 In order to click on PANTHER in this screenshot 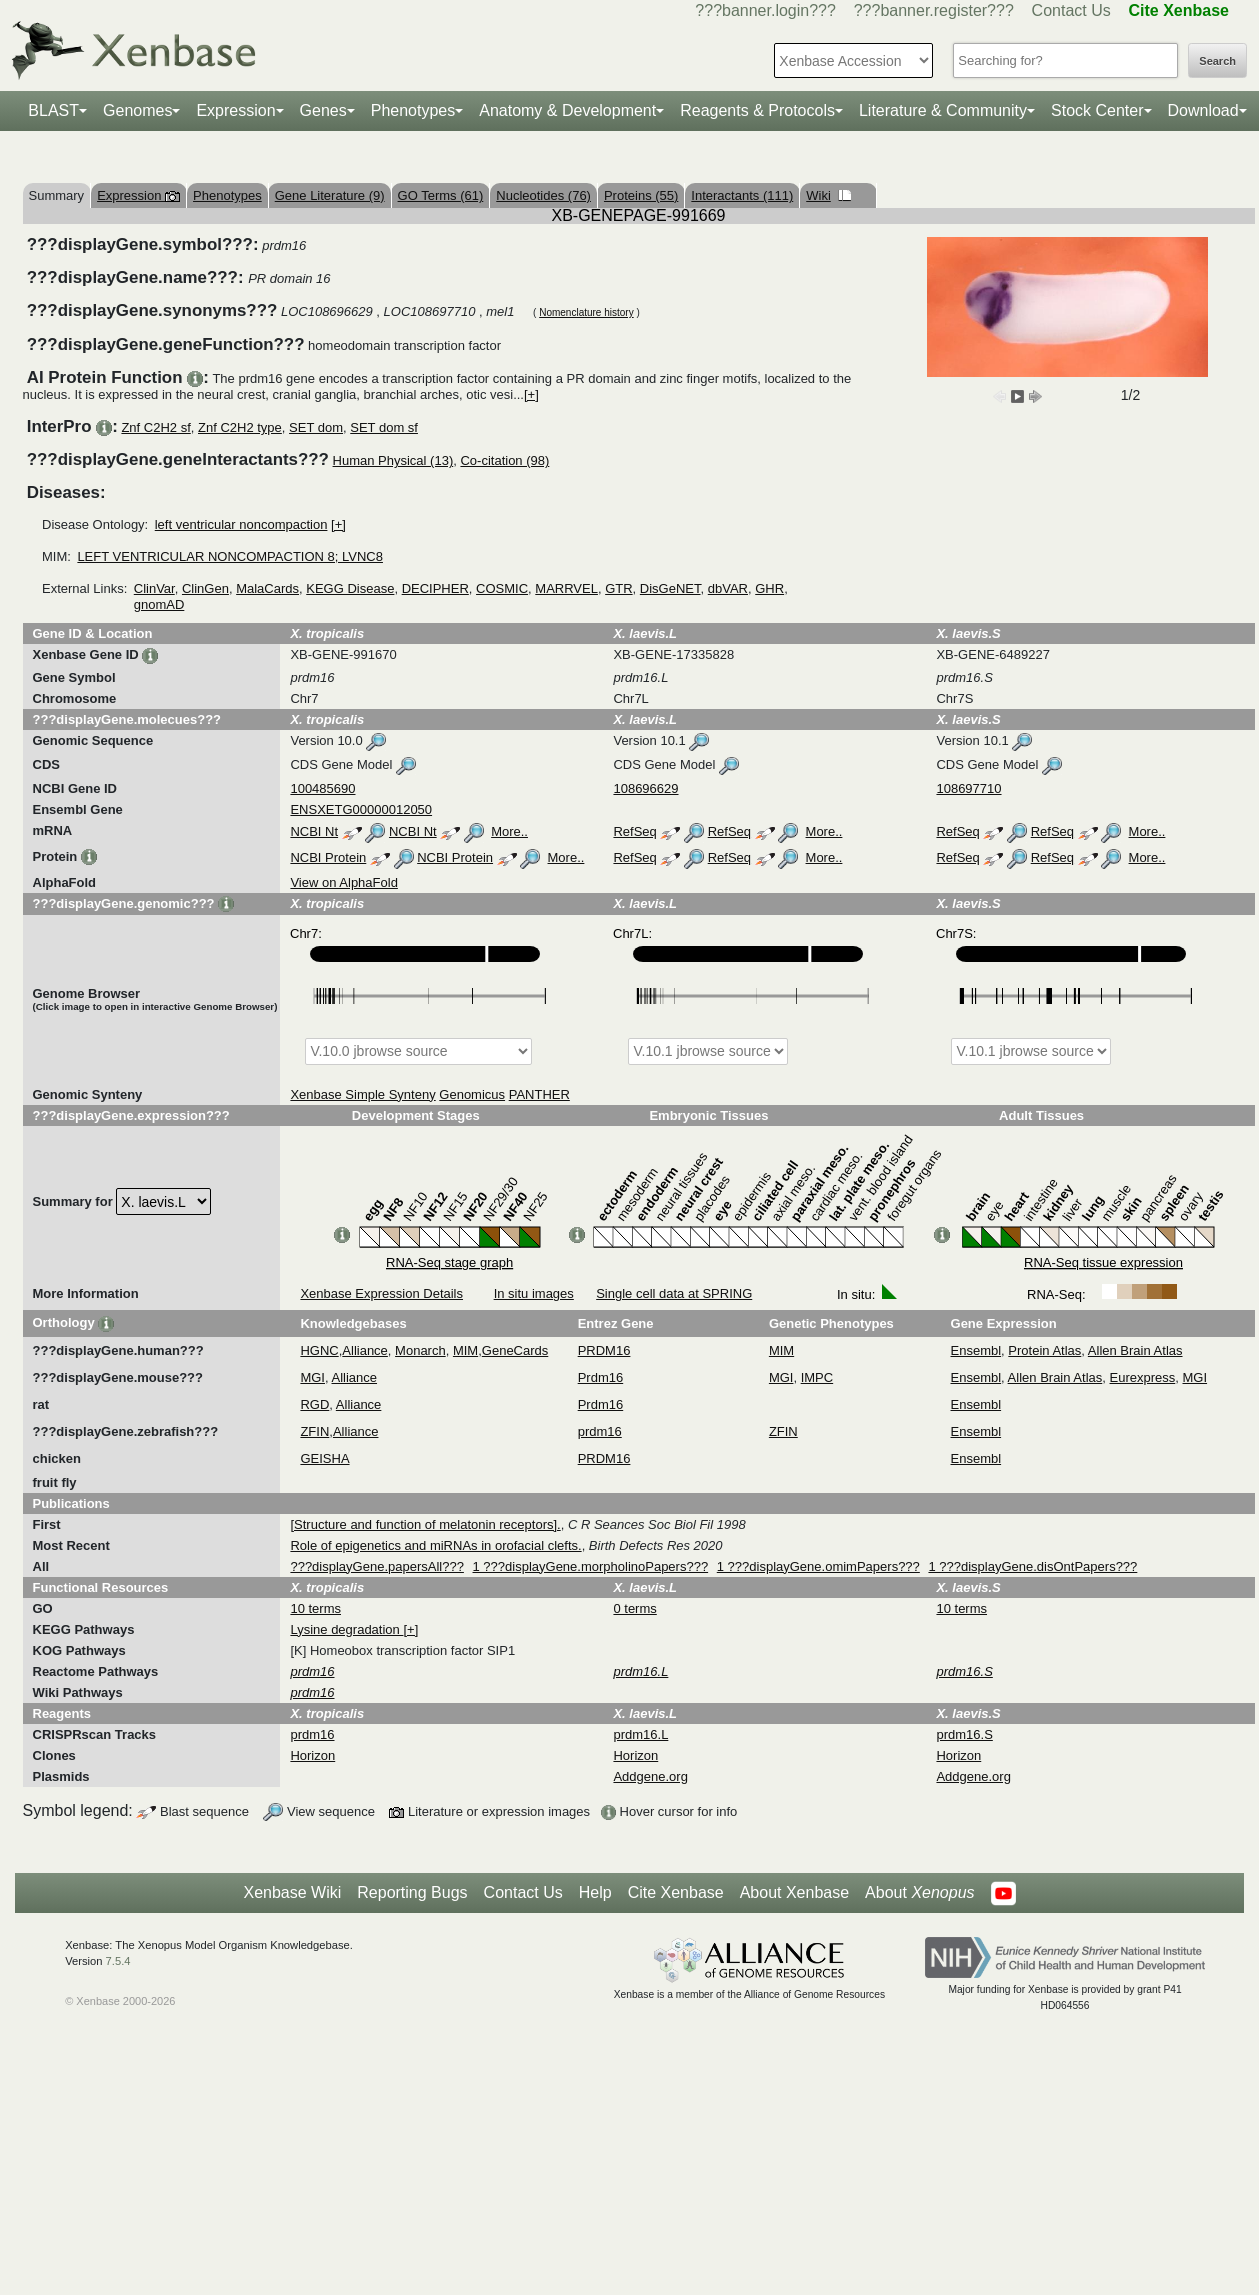, I will do `click(539, 1094)`.